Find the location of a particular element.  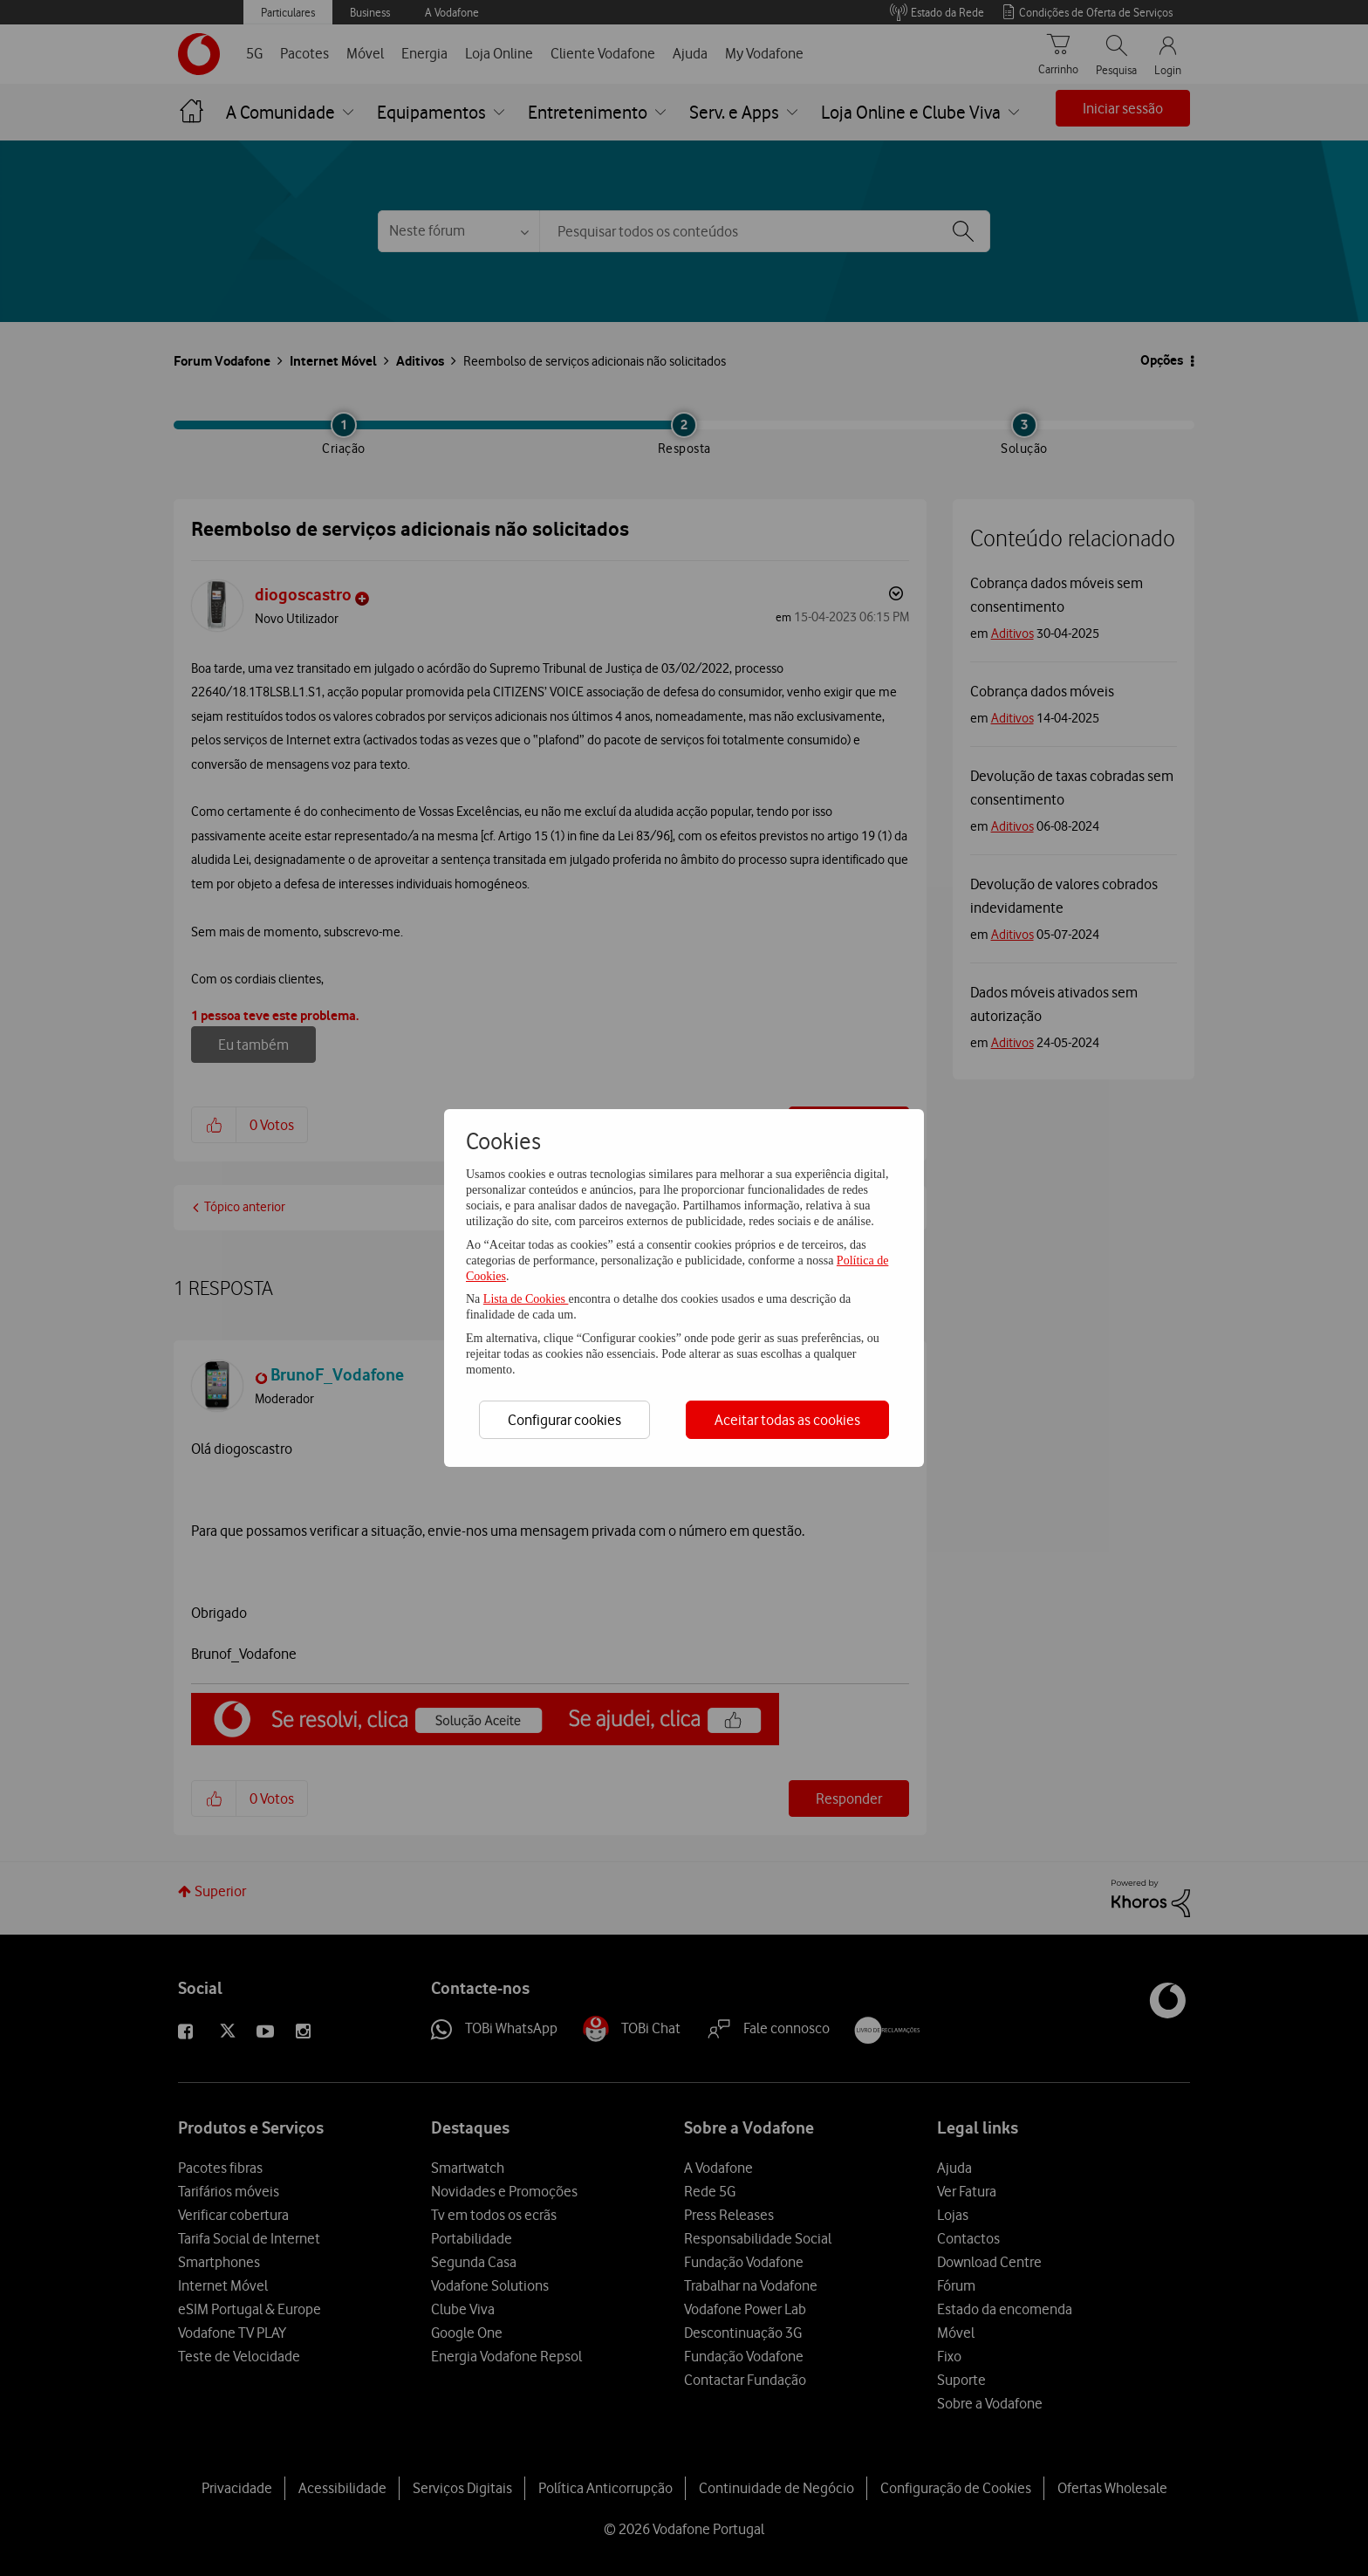

Aceitar todas as cookies is located at coordinates (787, 1419).